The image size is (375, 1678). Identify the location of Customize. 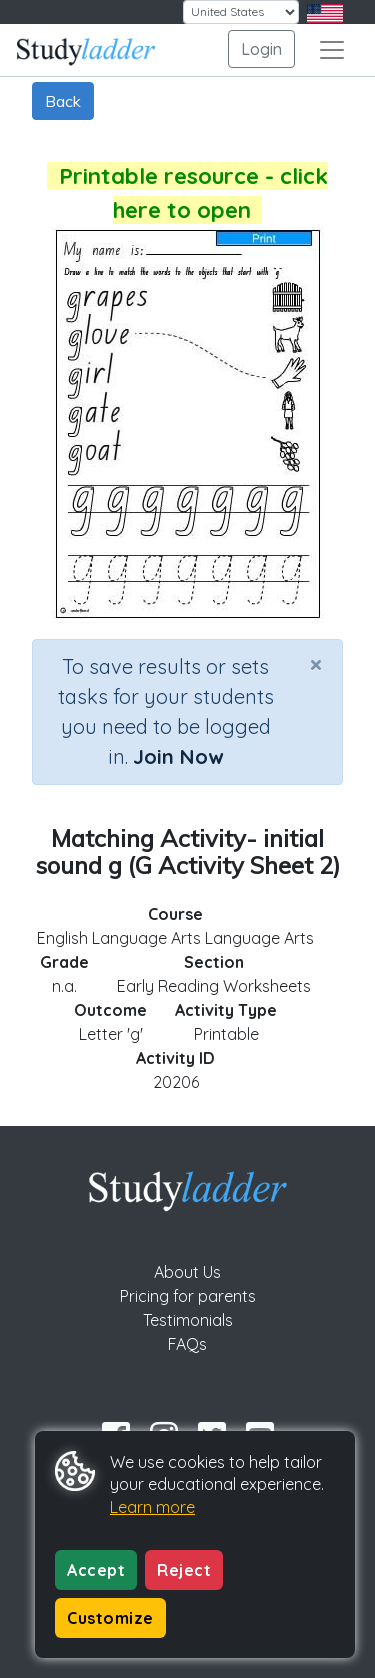
(110, 1618).